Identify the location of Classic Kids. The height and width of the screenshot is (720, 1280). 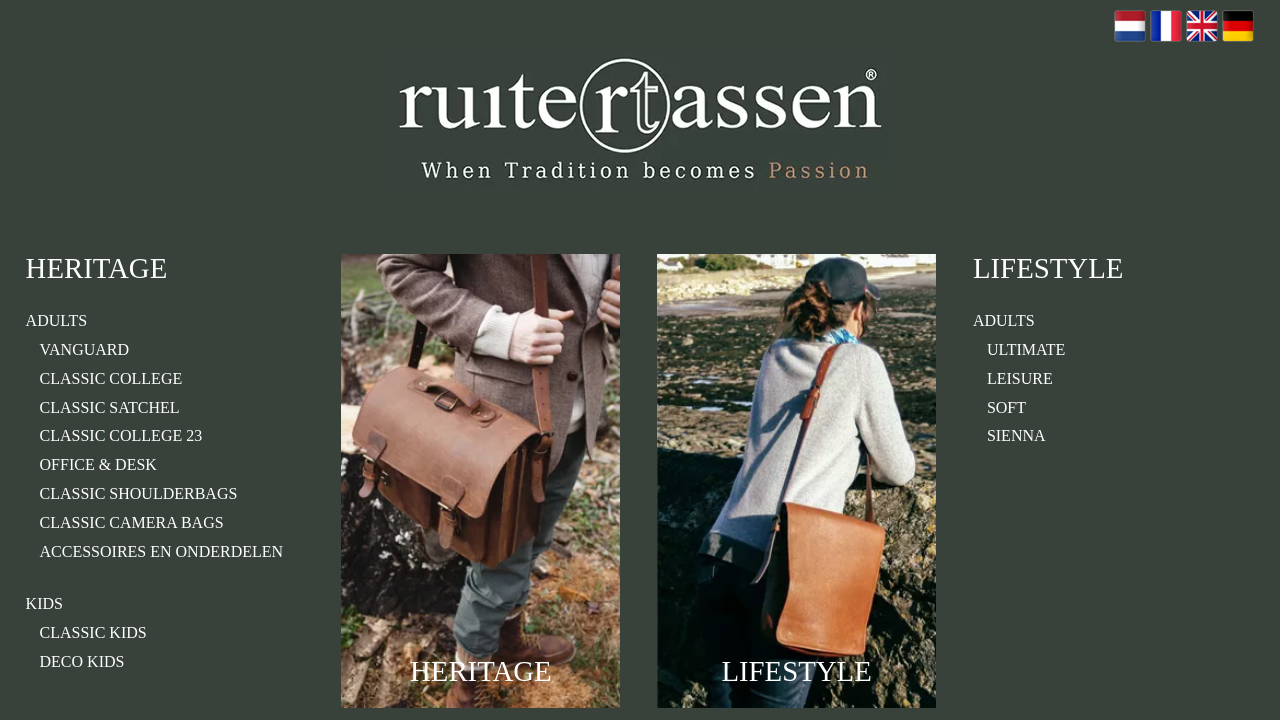
(93, 632).